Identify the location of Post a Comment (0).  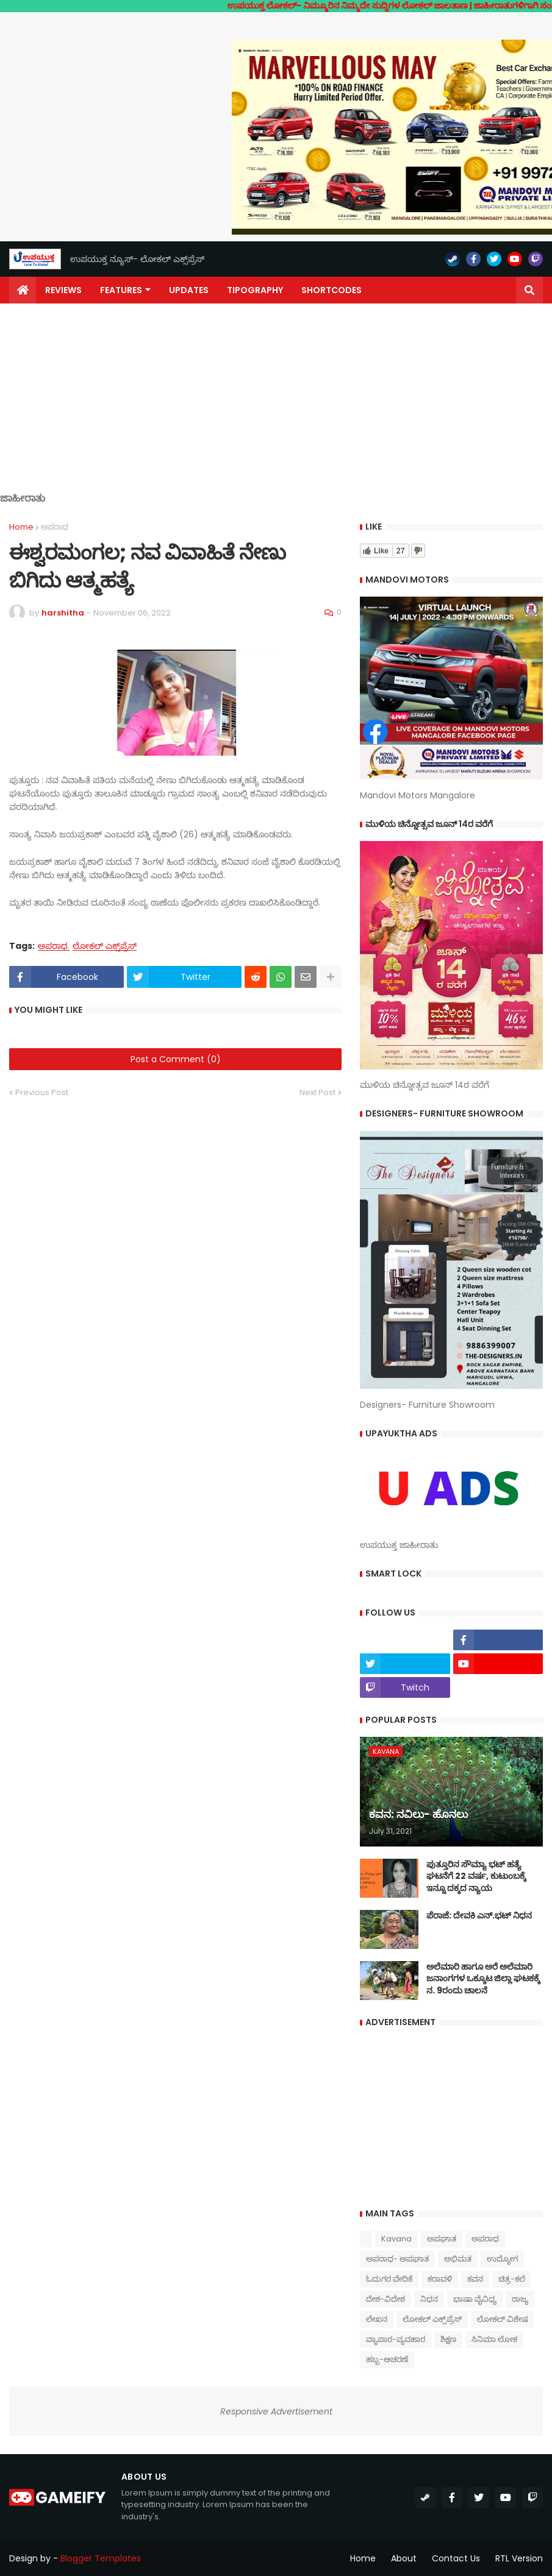
(176, 1059).